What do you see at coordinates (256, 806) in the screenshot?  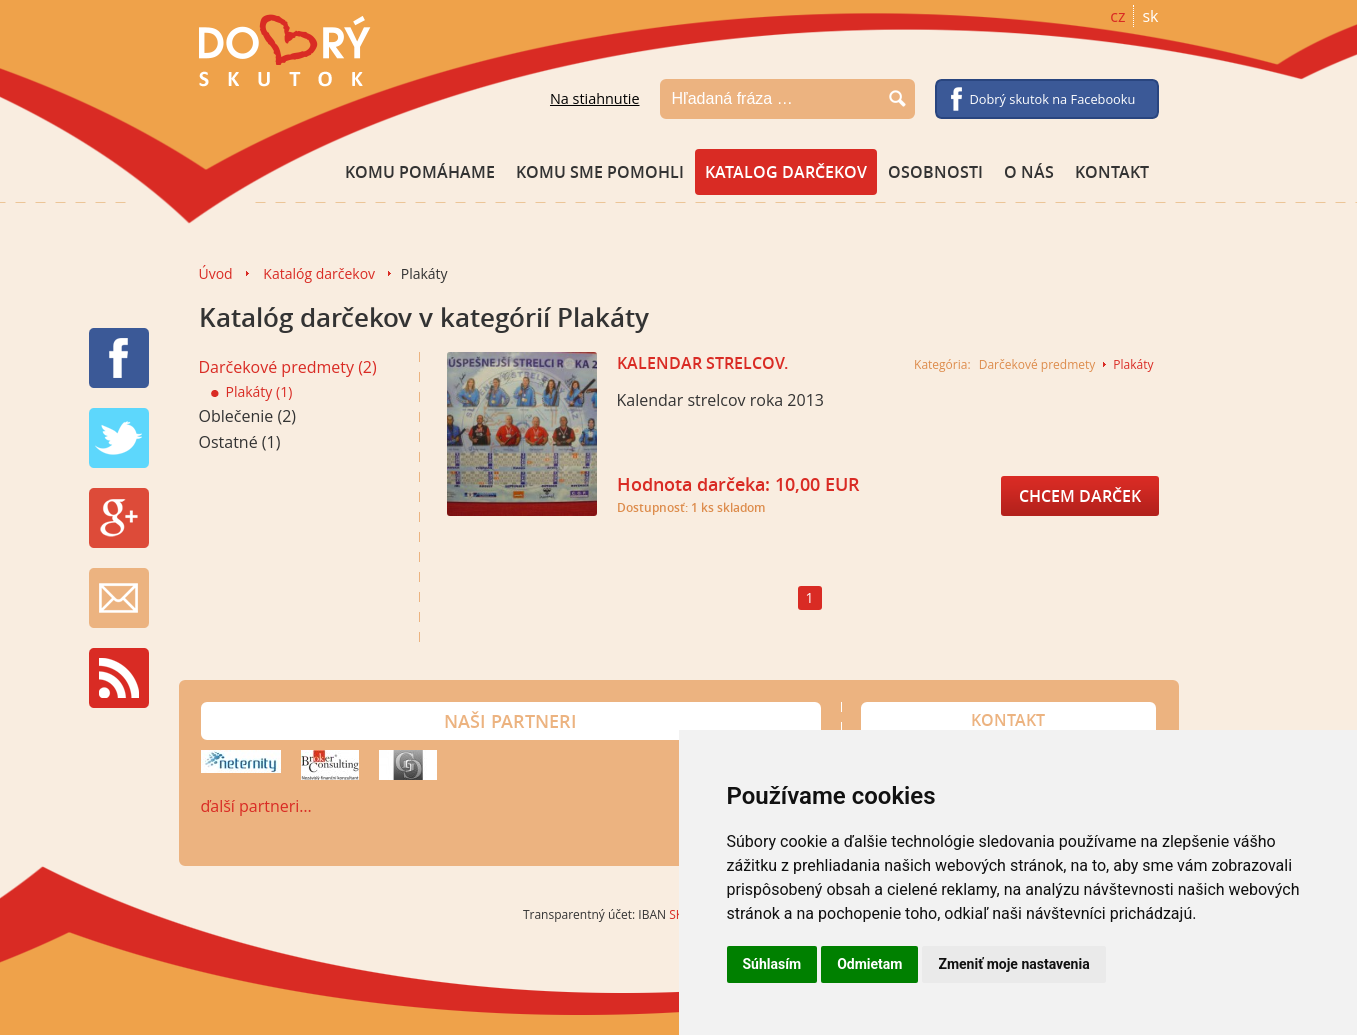 I see `ďalší partneri…` at bounding box center [256, 806].